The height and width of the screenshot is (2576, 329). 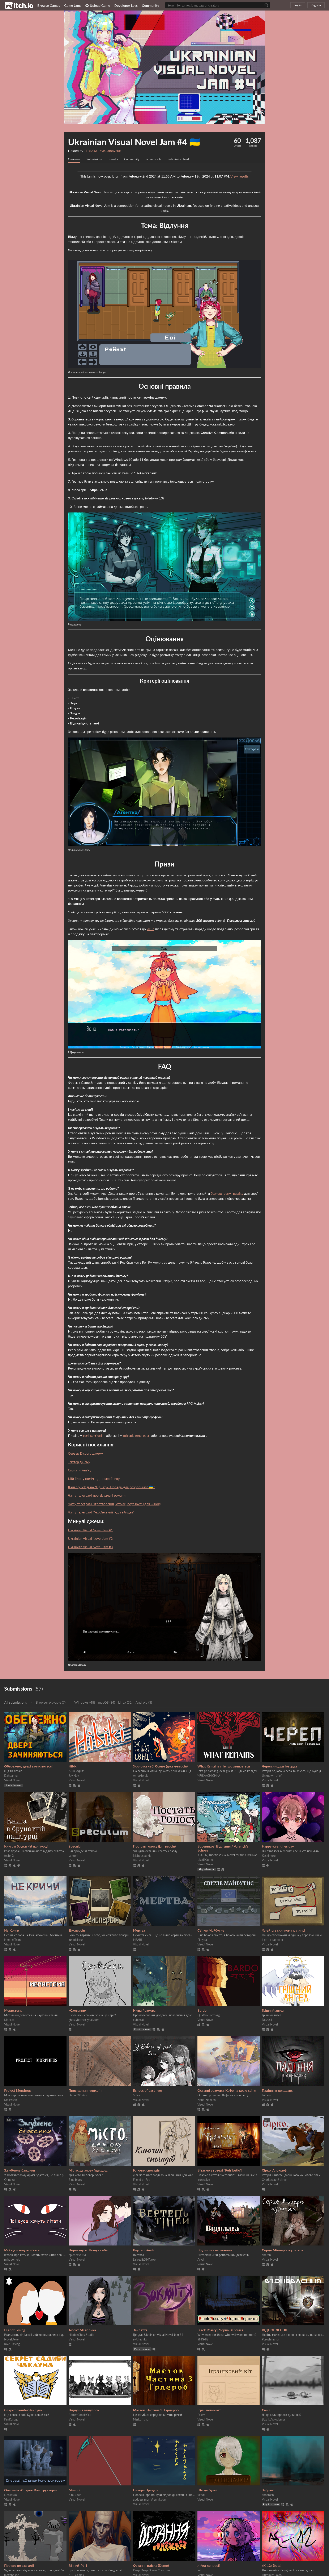 What do you see at coordinates (11, 1931) in the screenshot?
I see `Не Кричи` at bounding box center [11, 1931].